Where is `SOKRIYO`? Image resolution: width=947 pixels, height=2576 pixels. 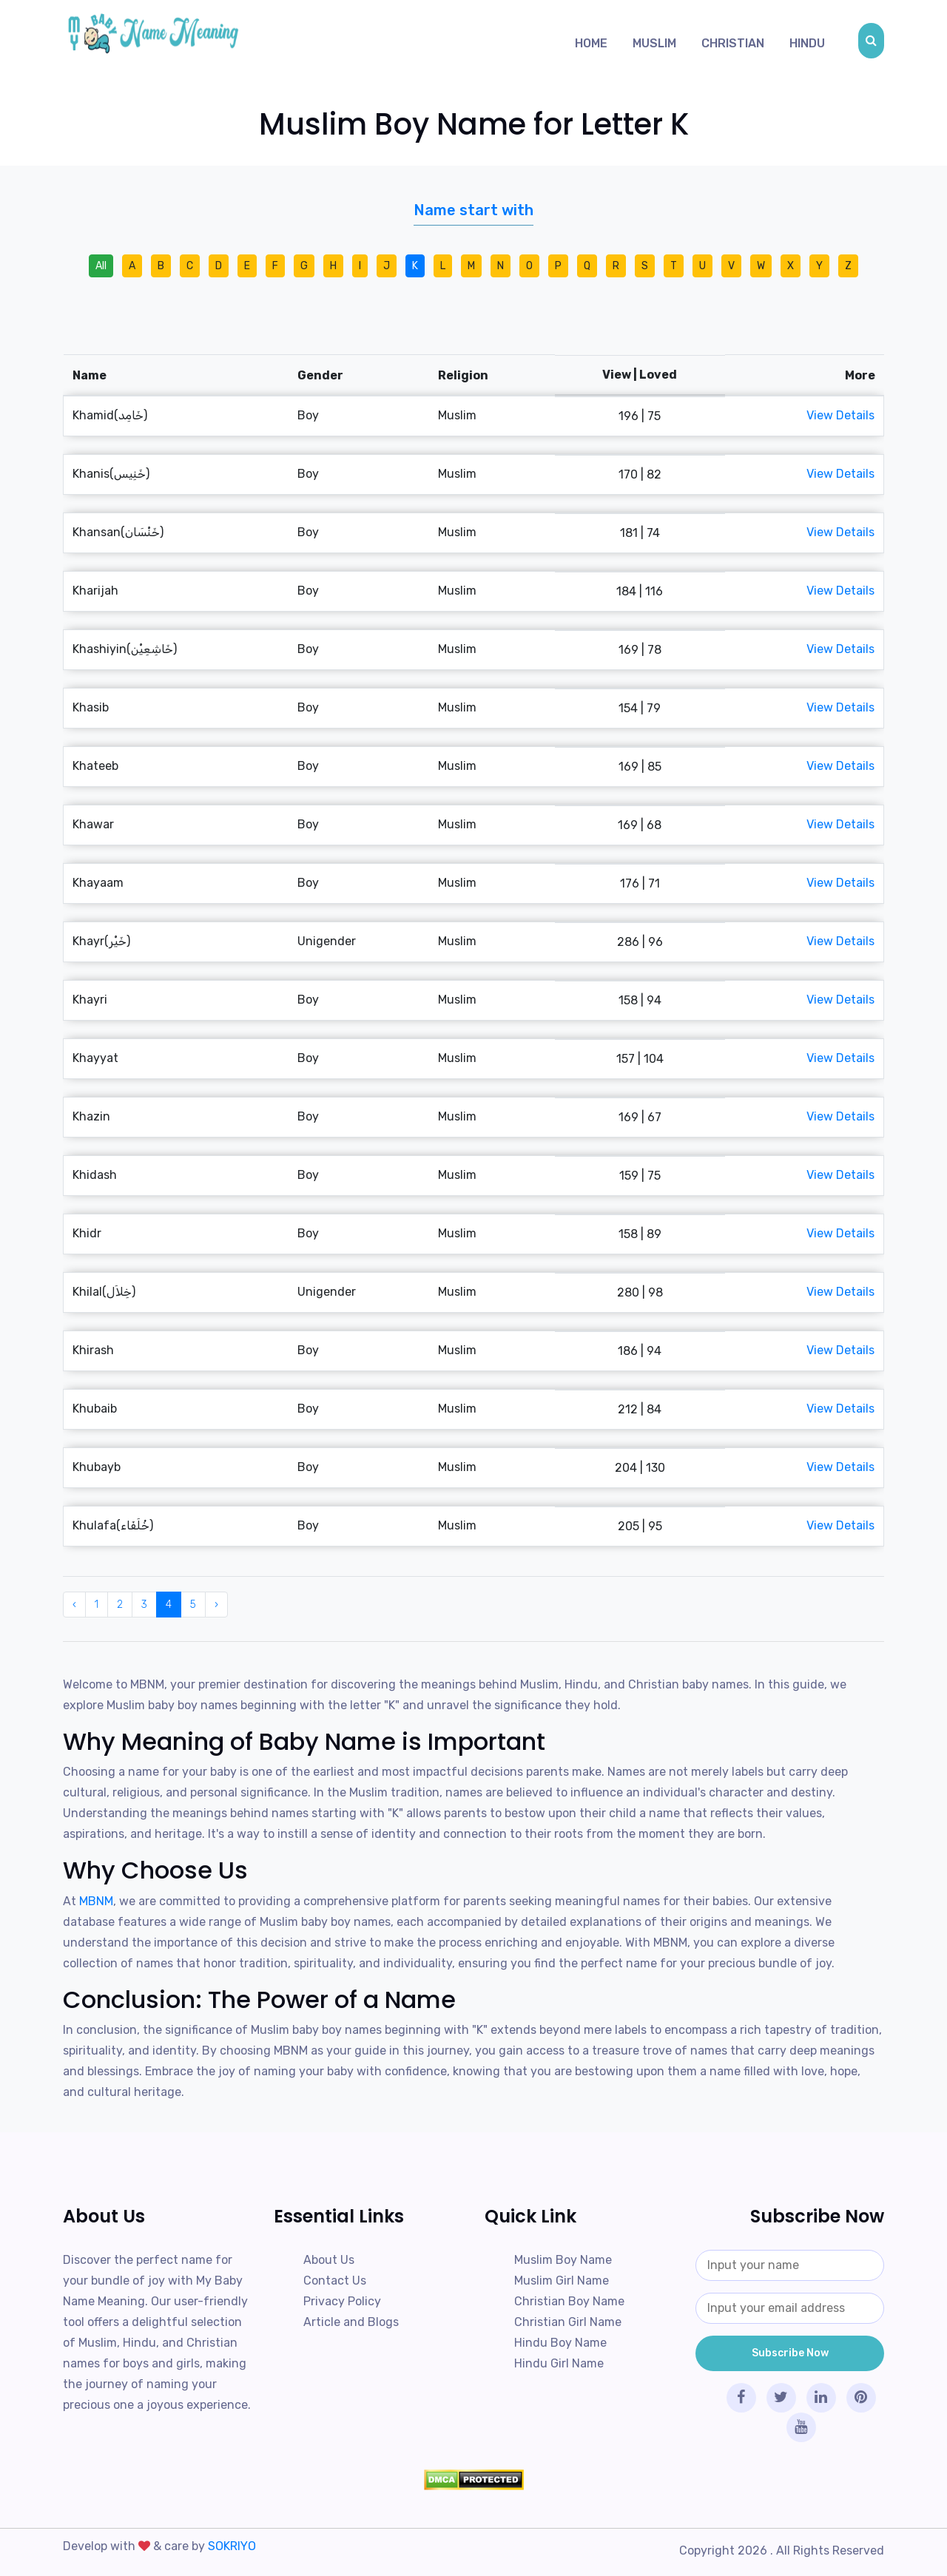
SOKRIYO is located at coordinates (232, 2546).